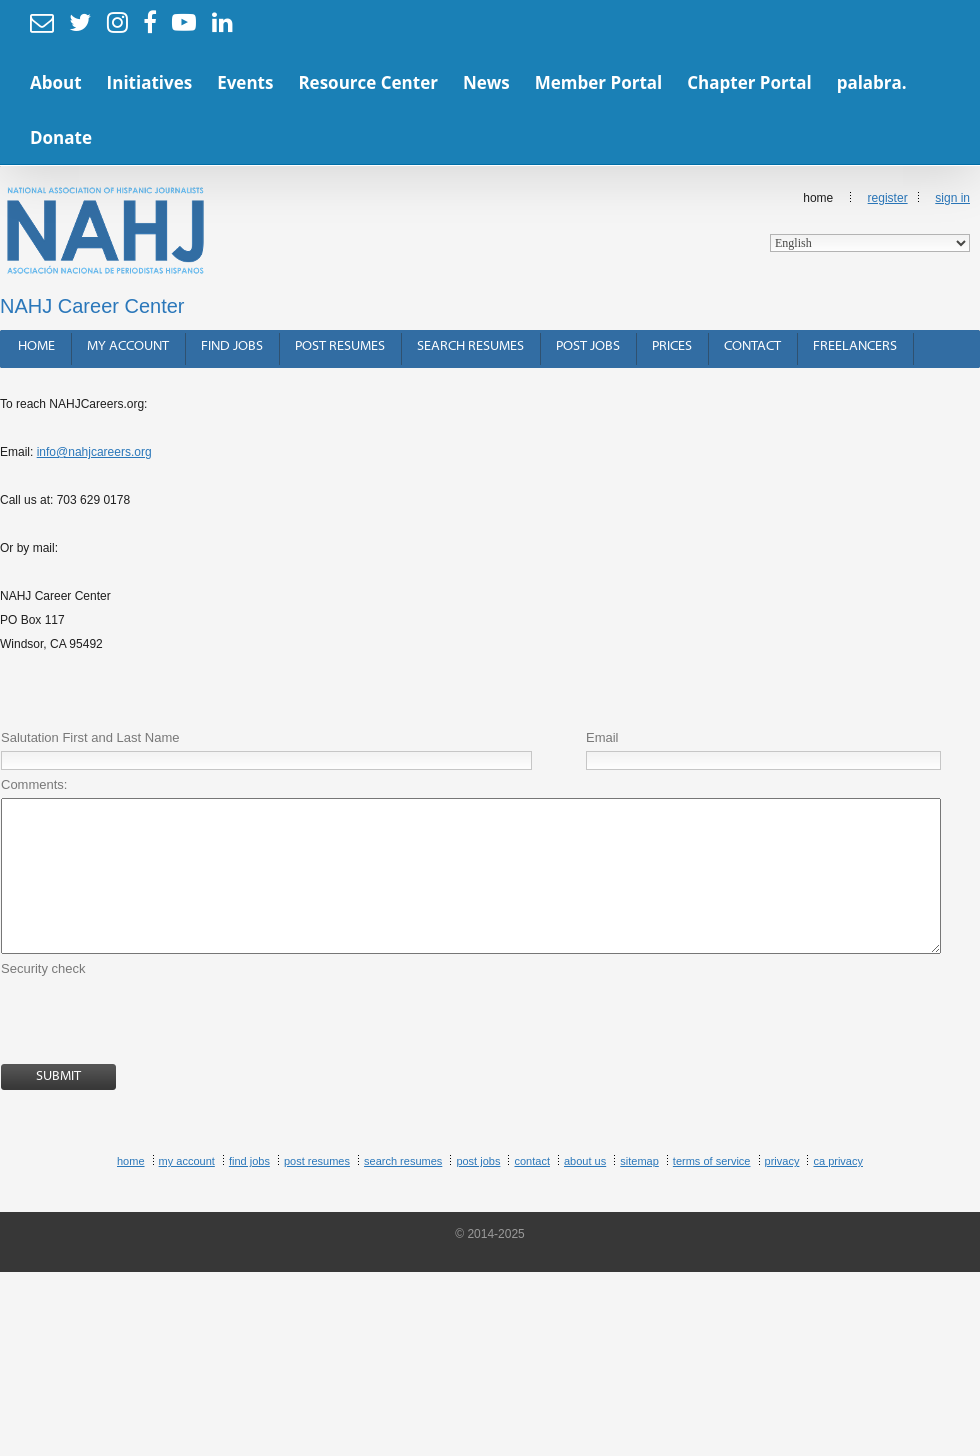  Describe the element at coordinates (94, 452) in the screenshot. I see `info@nahjcareers.org` at that location.